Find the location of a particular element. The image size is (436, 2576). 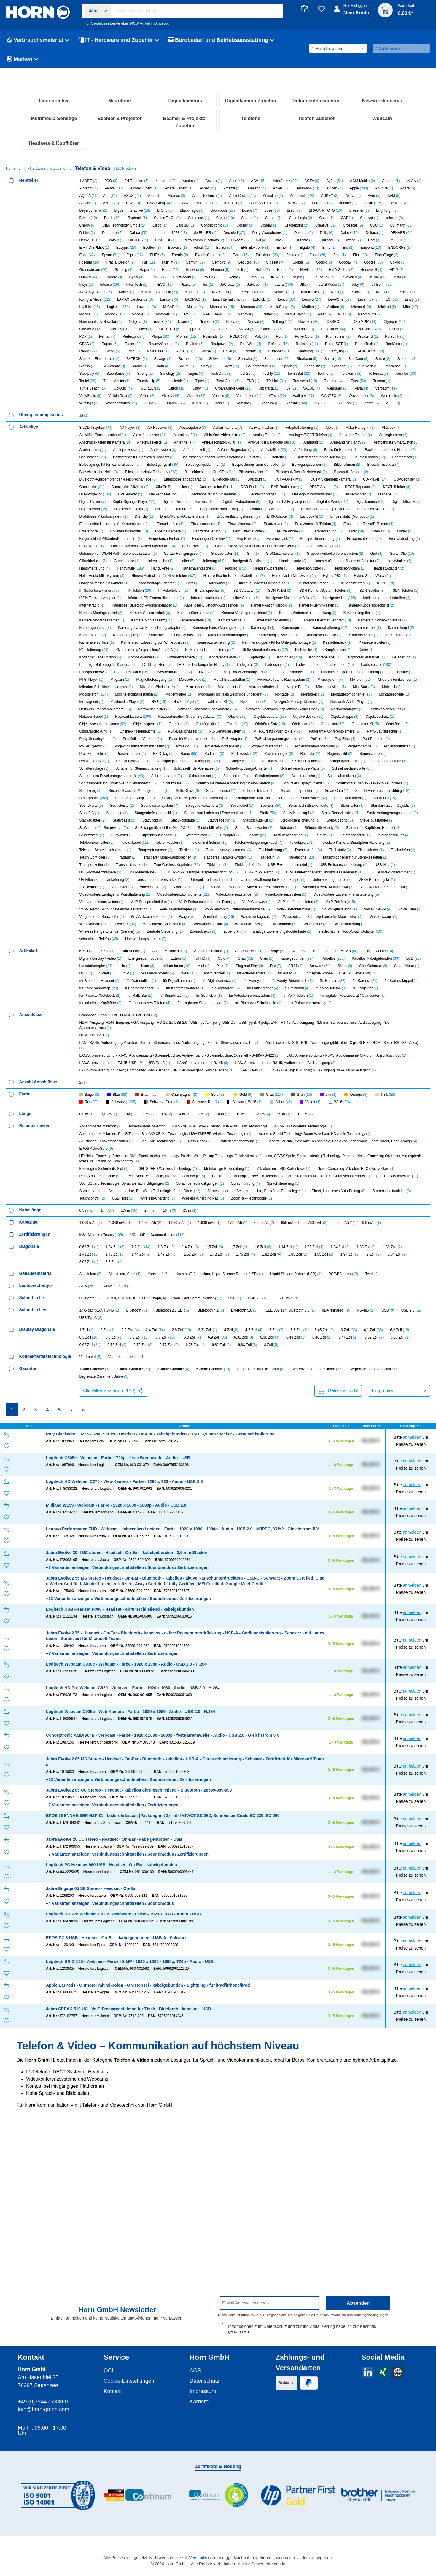

Wireless Range Extender (Sender) is located at coordinates (109, 1103).